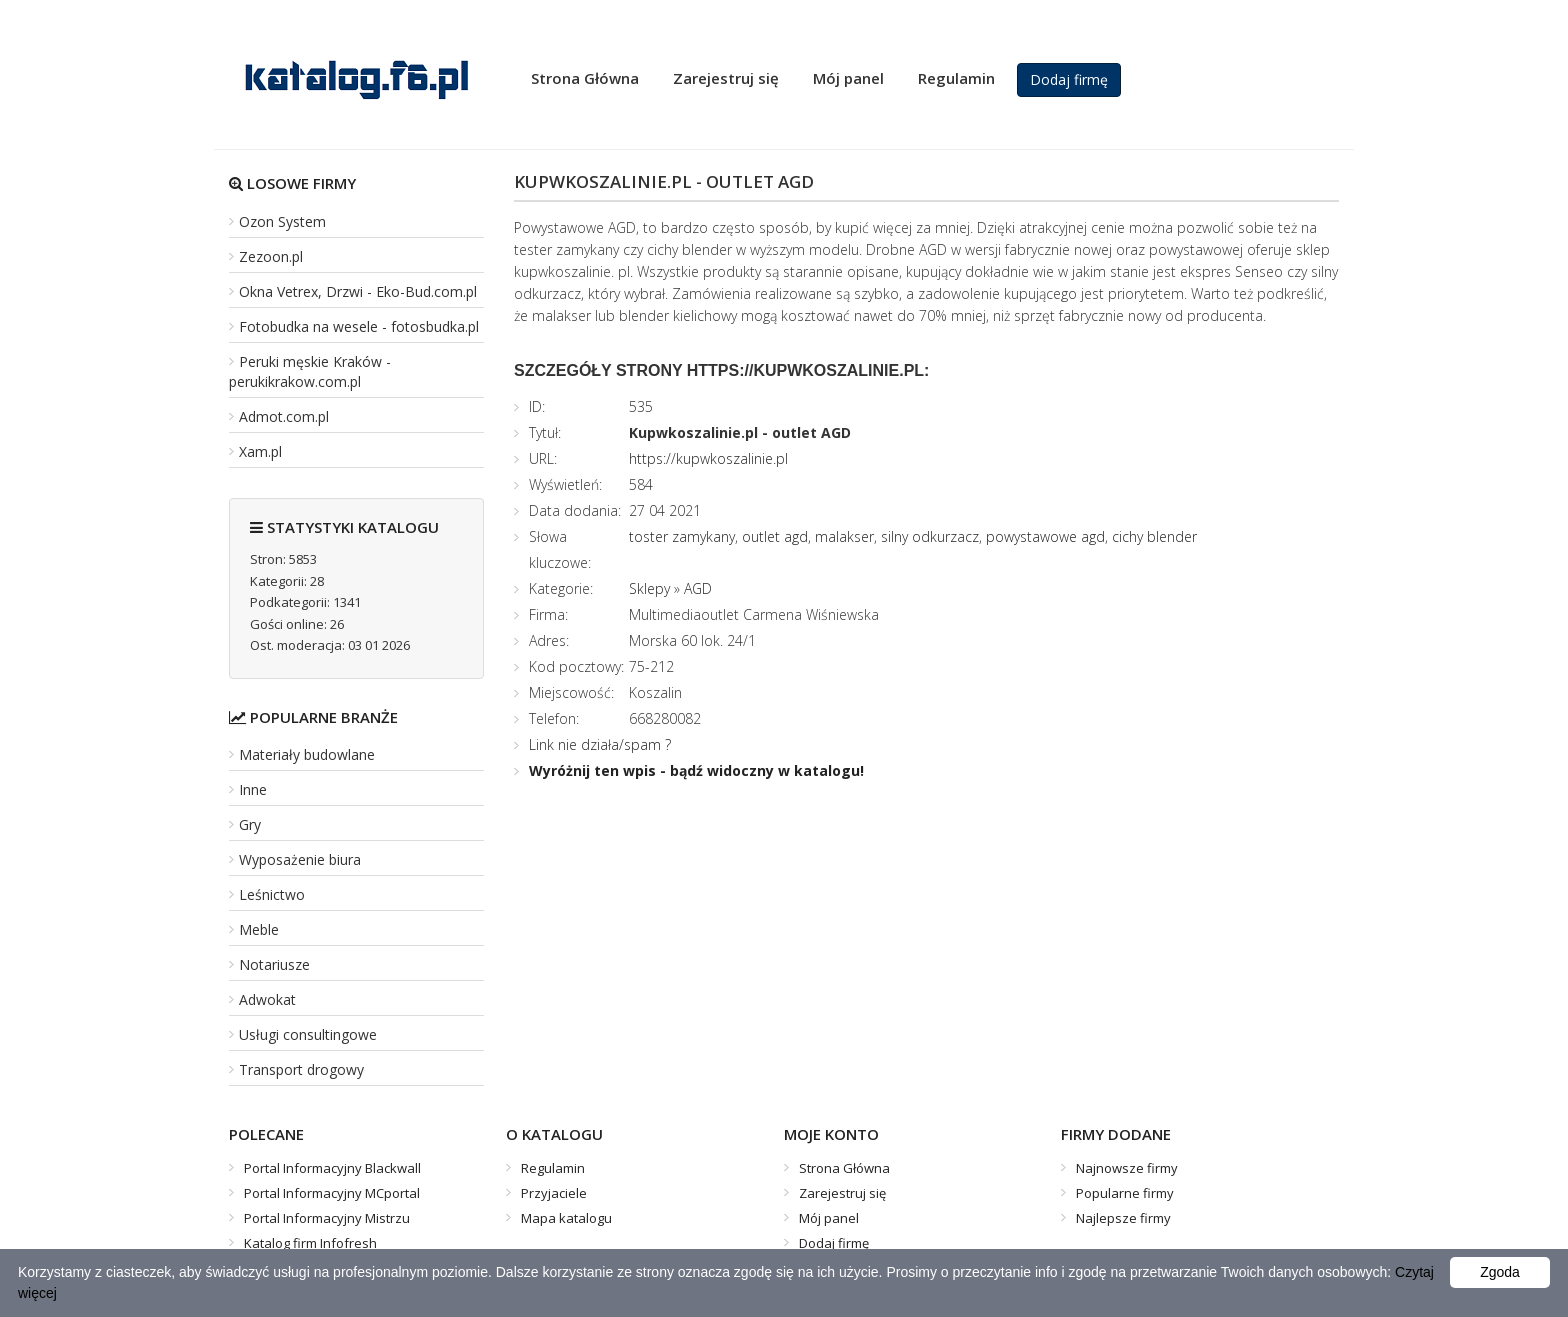 This screenshot has height=1317, width=1568. What do you see at coordinates (682, 536) in the screenshot?
I see `toster zamykany` at bounding box center [682, 536].